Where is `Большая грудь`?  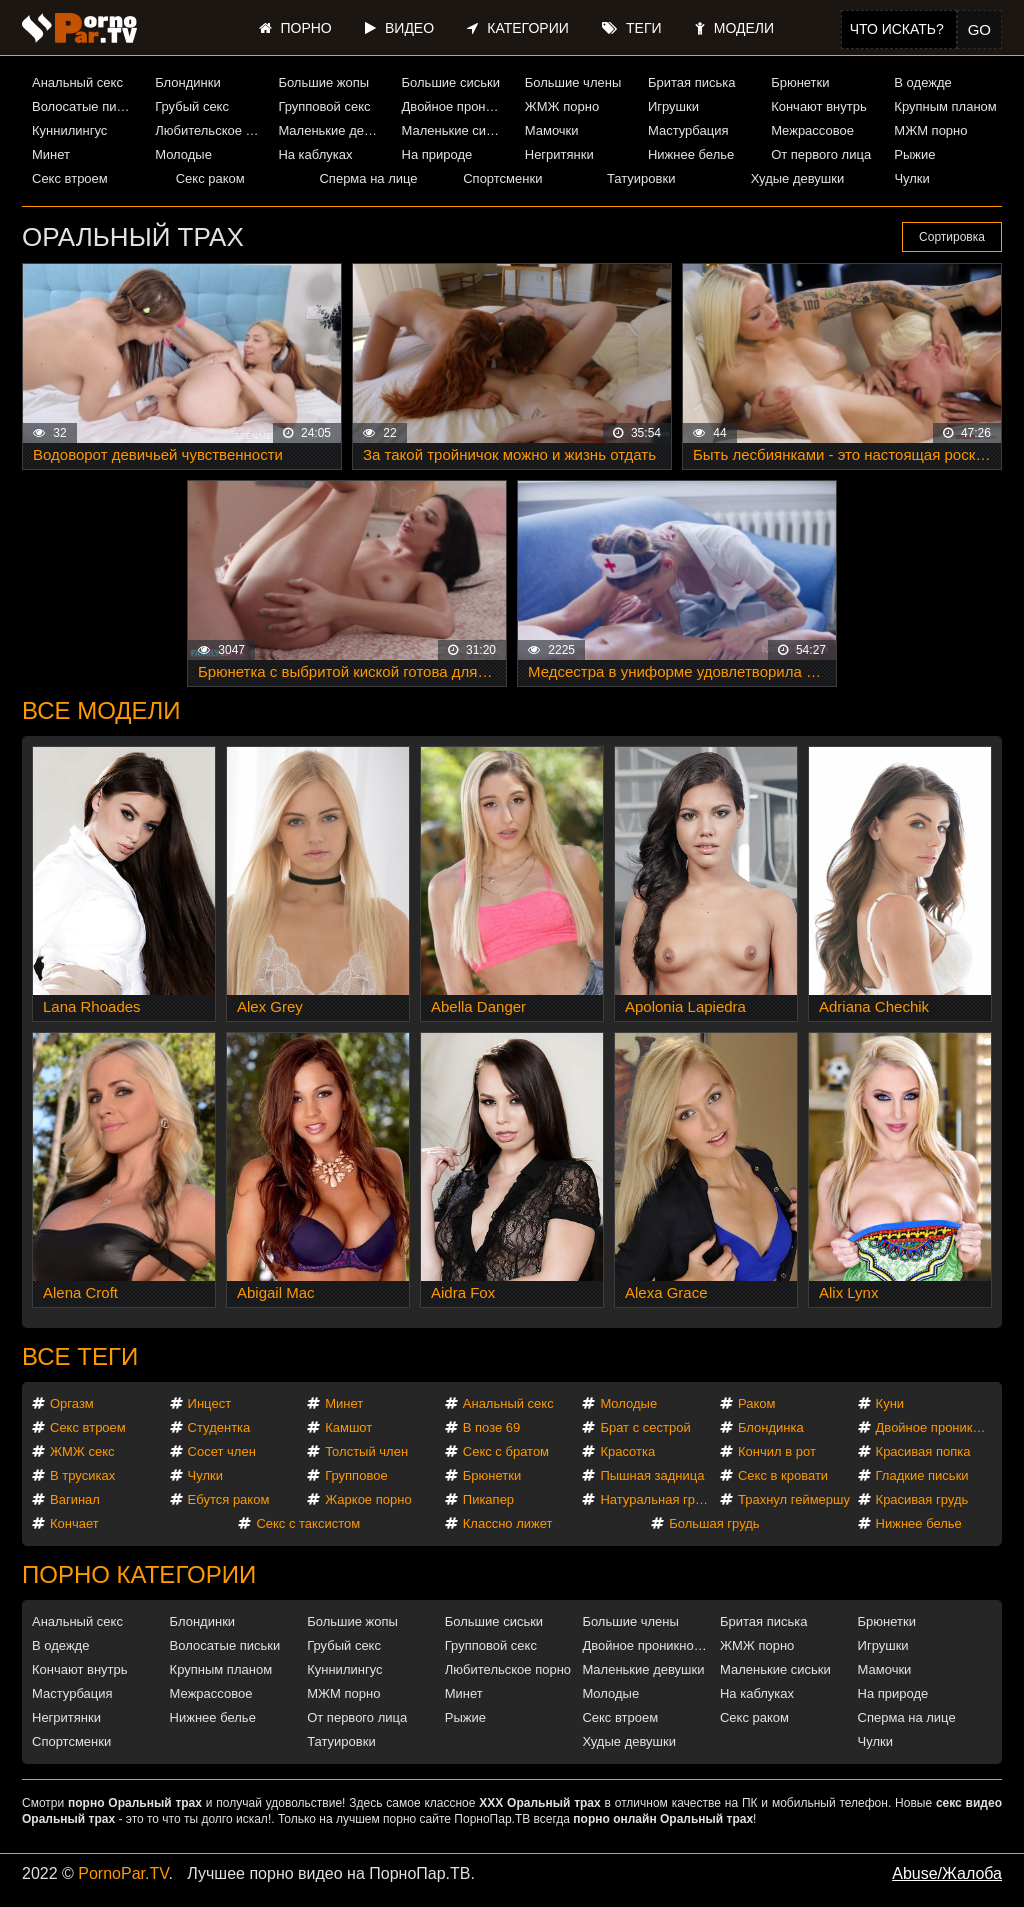 Большая грудь is located at coordinates (714, 1523).